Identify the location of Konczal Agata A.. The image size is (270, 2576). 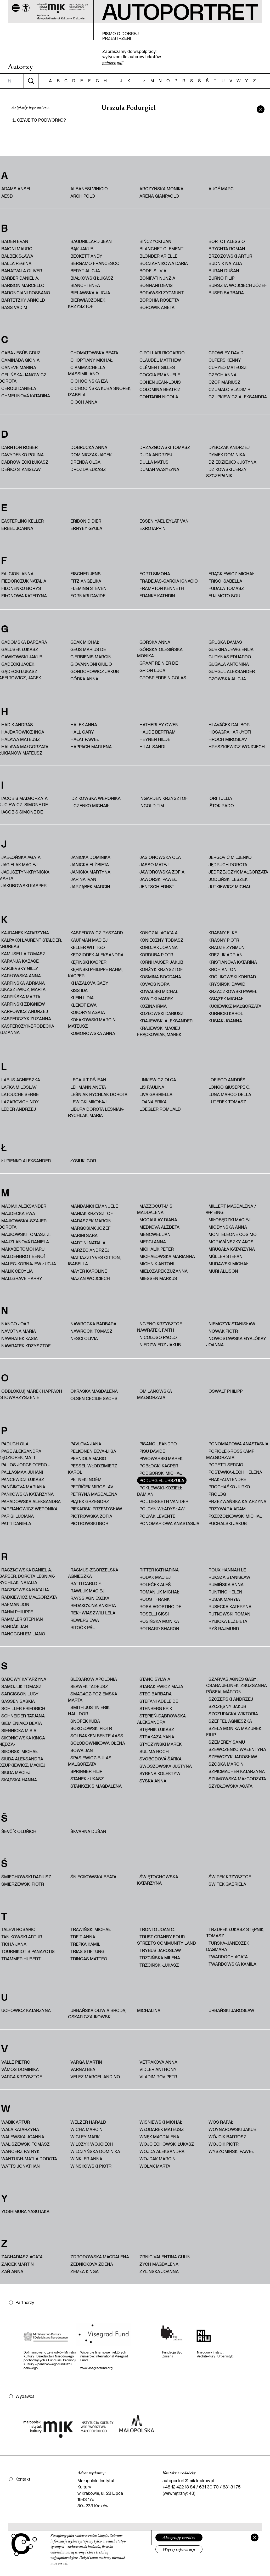
(158, 932).